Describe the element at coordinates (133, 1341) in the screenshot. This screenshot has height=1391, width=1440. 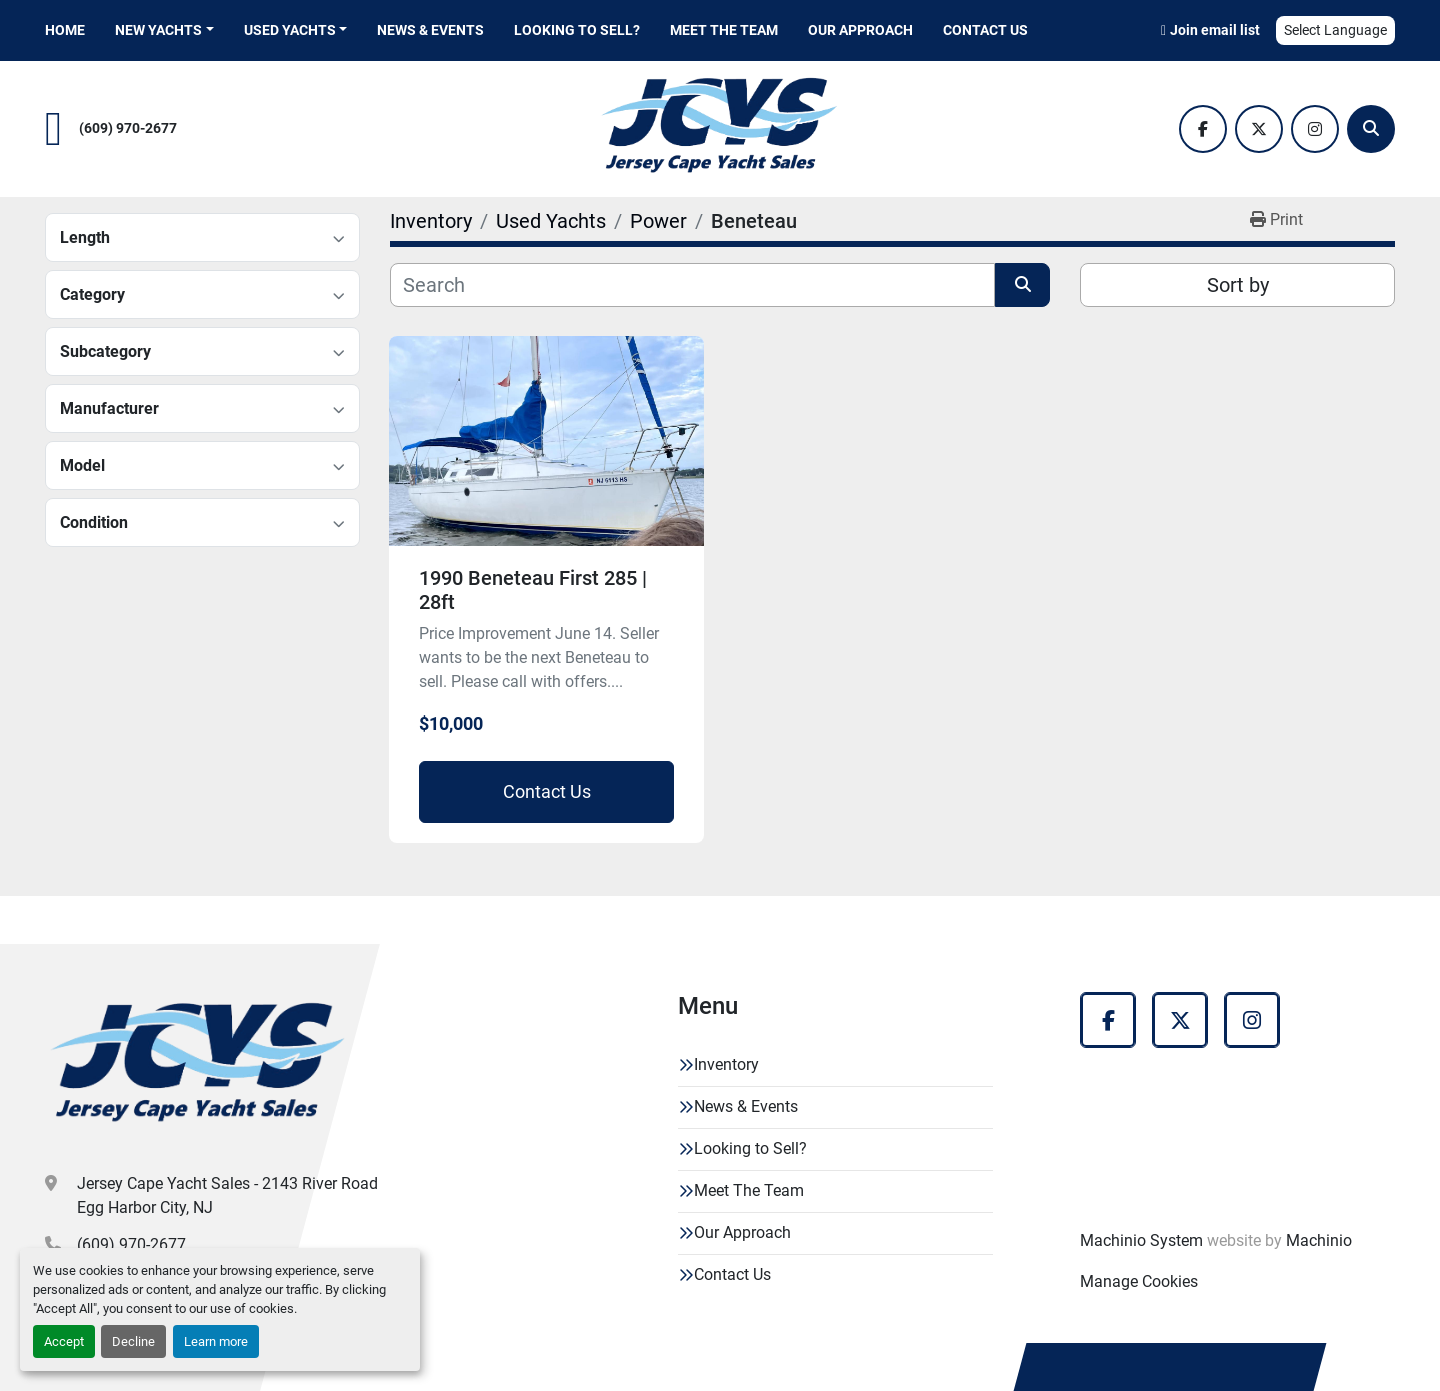
I see `Decline` at that location.